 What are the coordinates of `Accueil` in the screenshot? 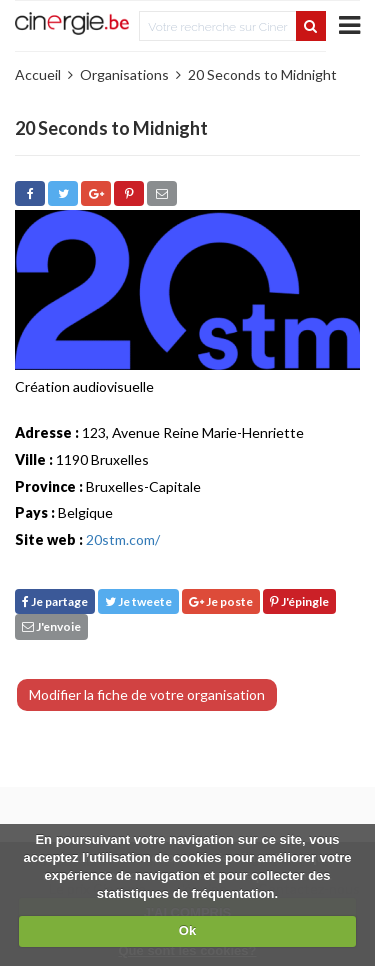 It's located at (38, 74).